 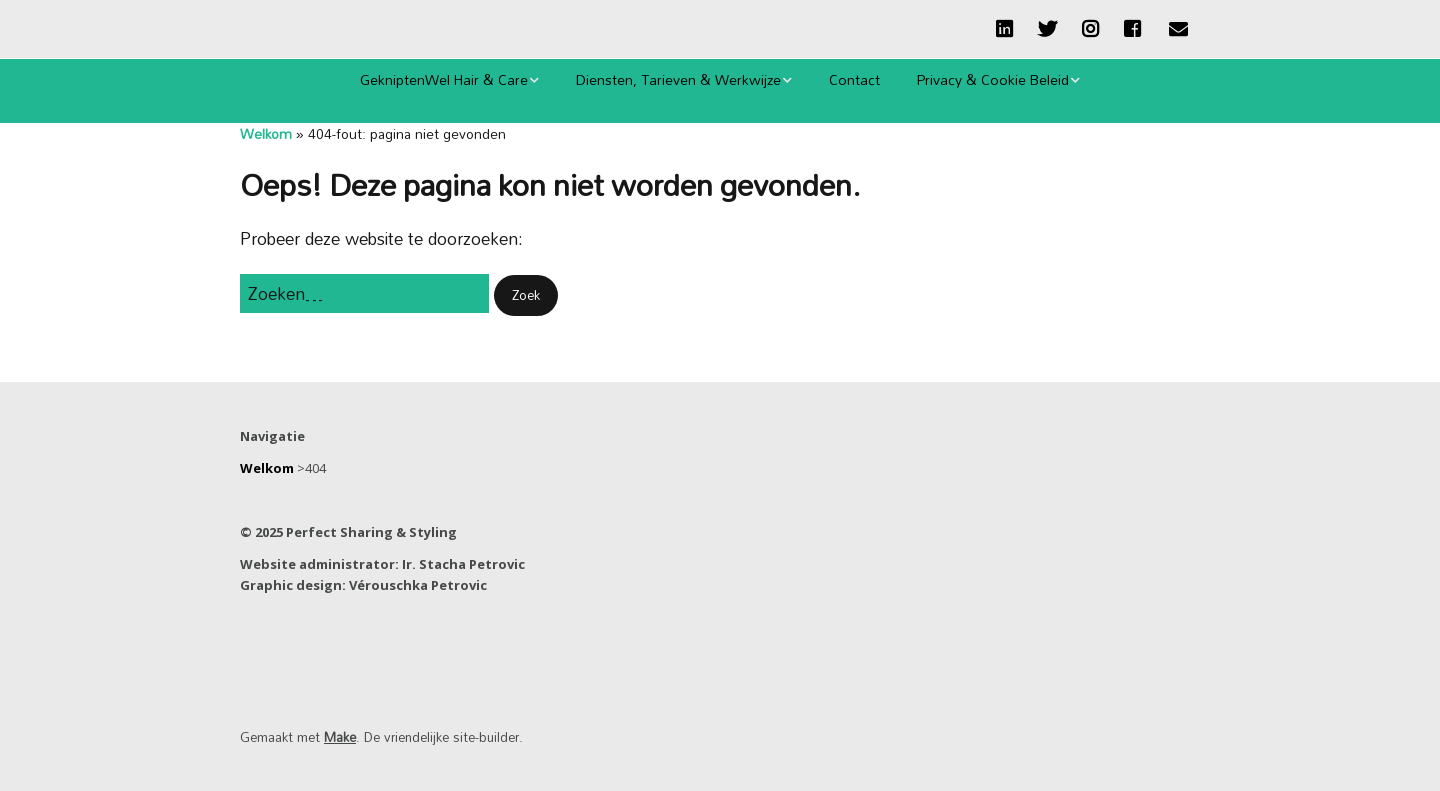 I want to click on Privacy & Cookie Beleid, so click(x=993, y=79).